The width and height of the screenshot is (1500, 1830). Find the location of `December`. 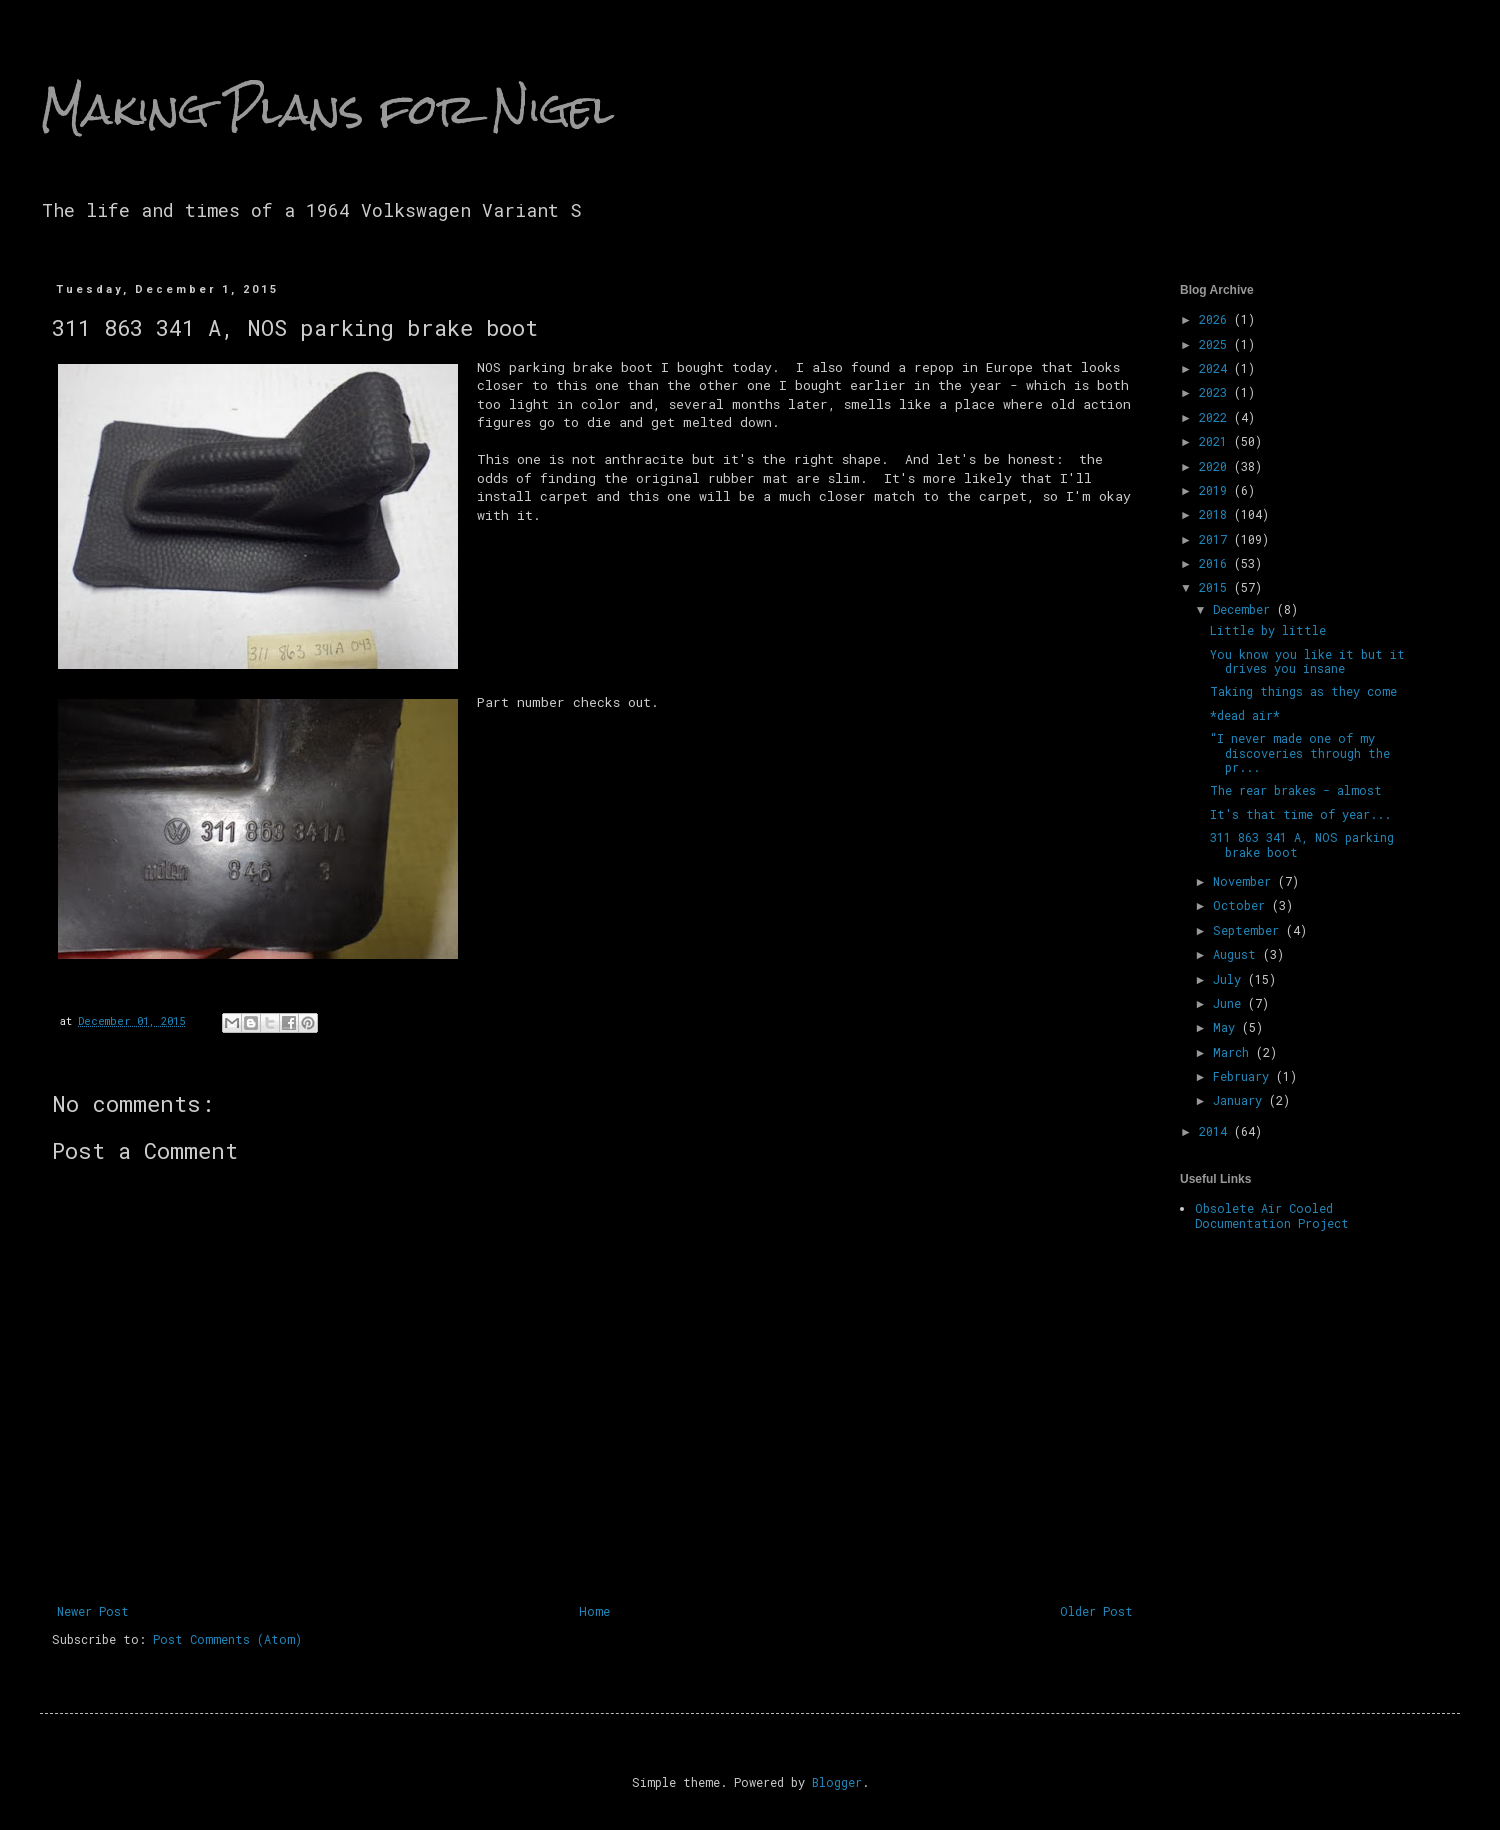

December is located at coordinates (1245, 609).